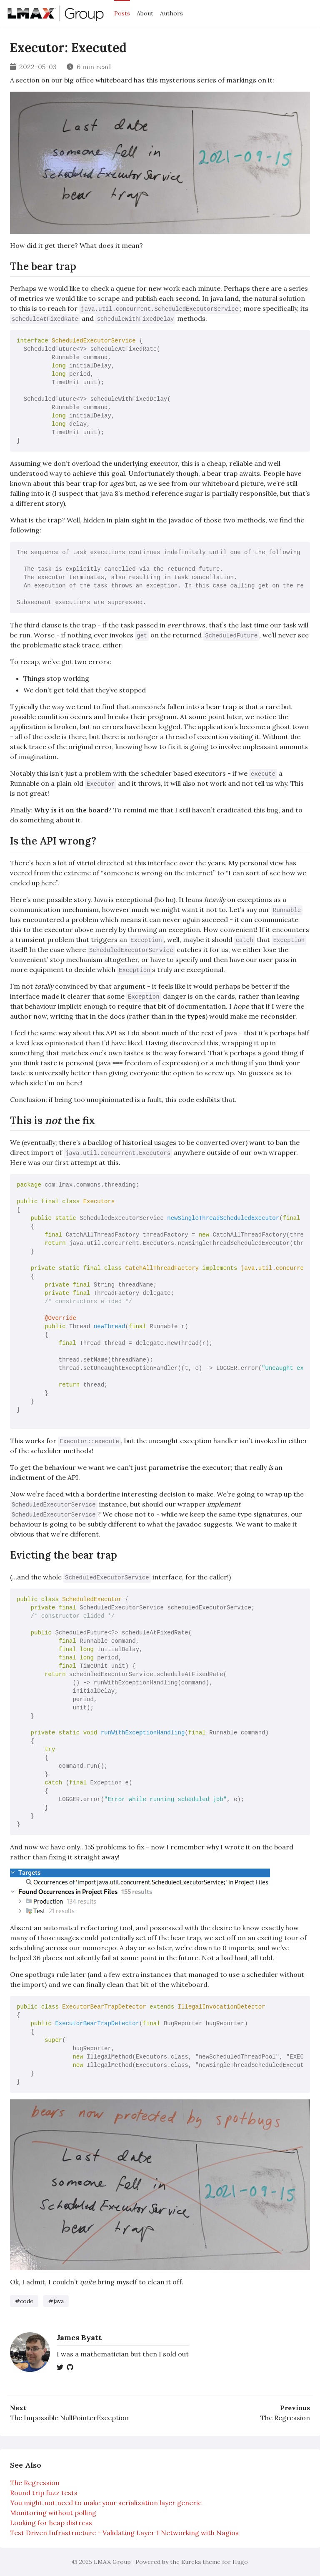  What do you see at coordinates (240, 2562) in the screenshot?
I see `Hugo` at bounding box center [240, 2562].